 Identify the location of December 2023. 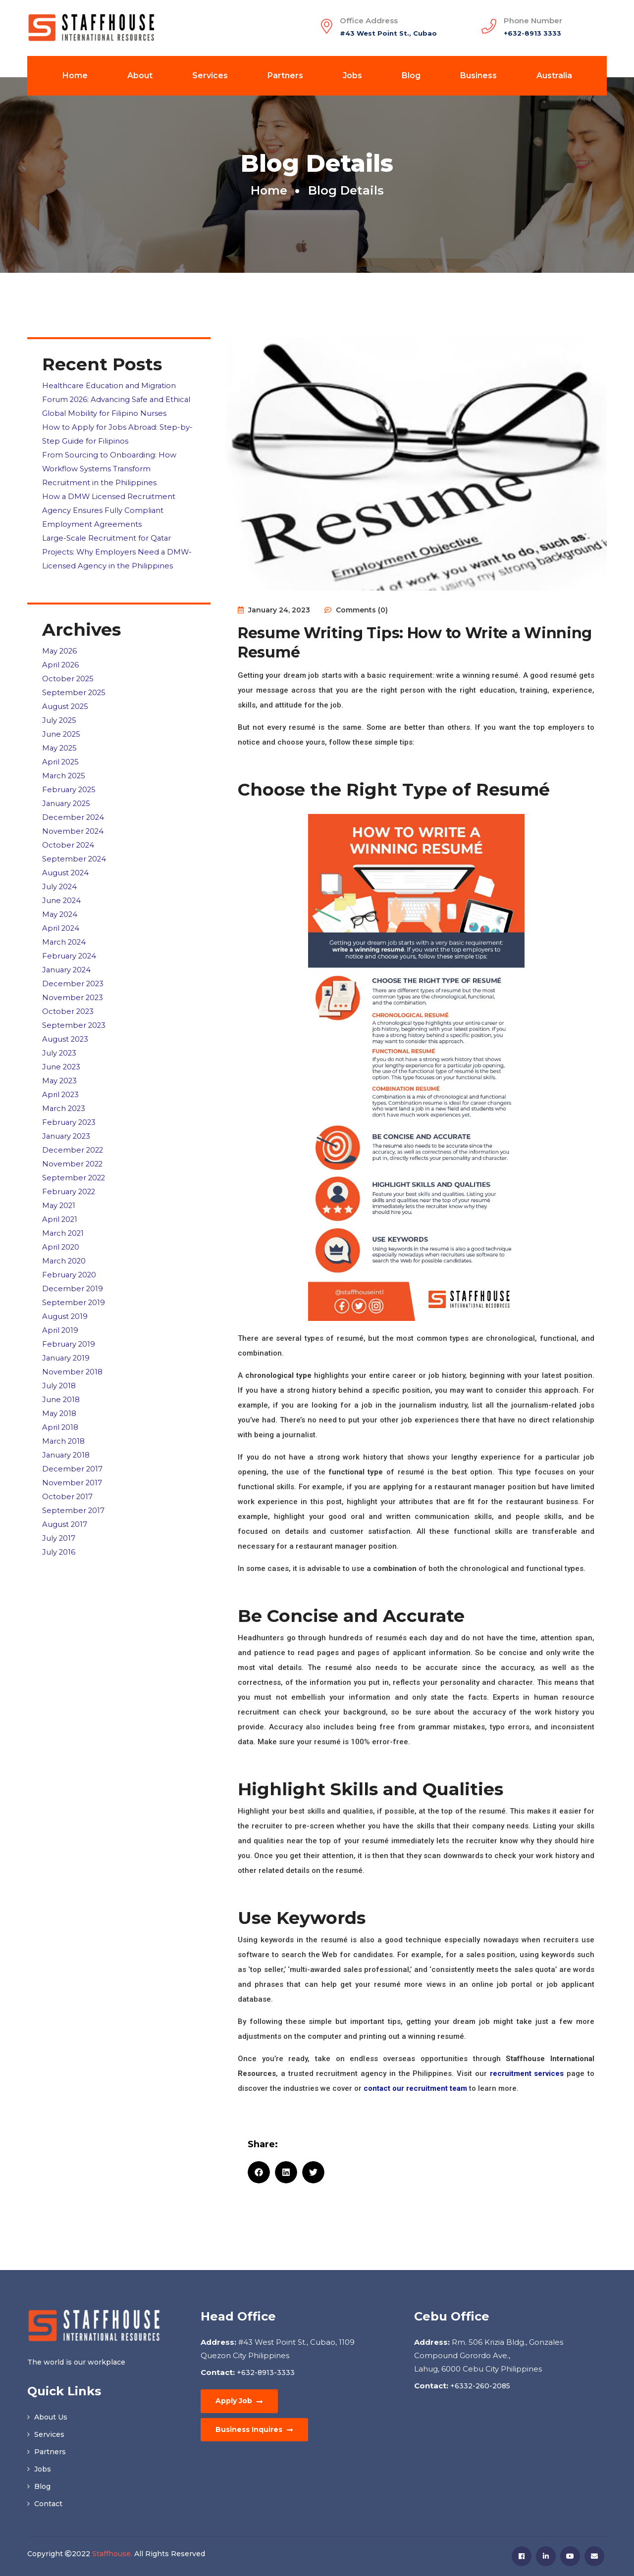
(73, 964).